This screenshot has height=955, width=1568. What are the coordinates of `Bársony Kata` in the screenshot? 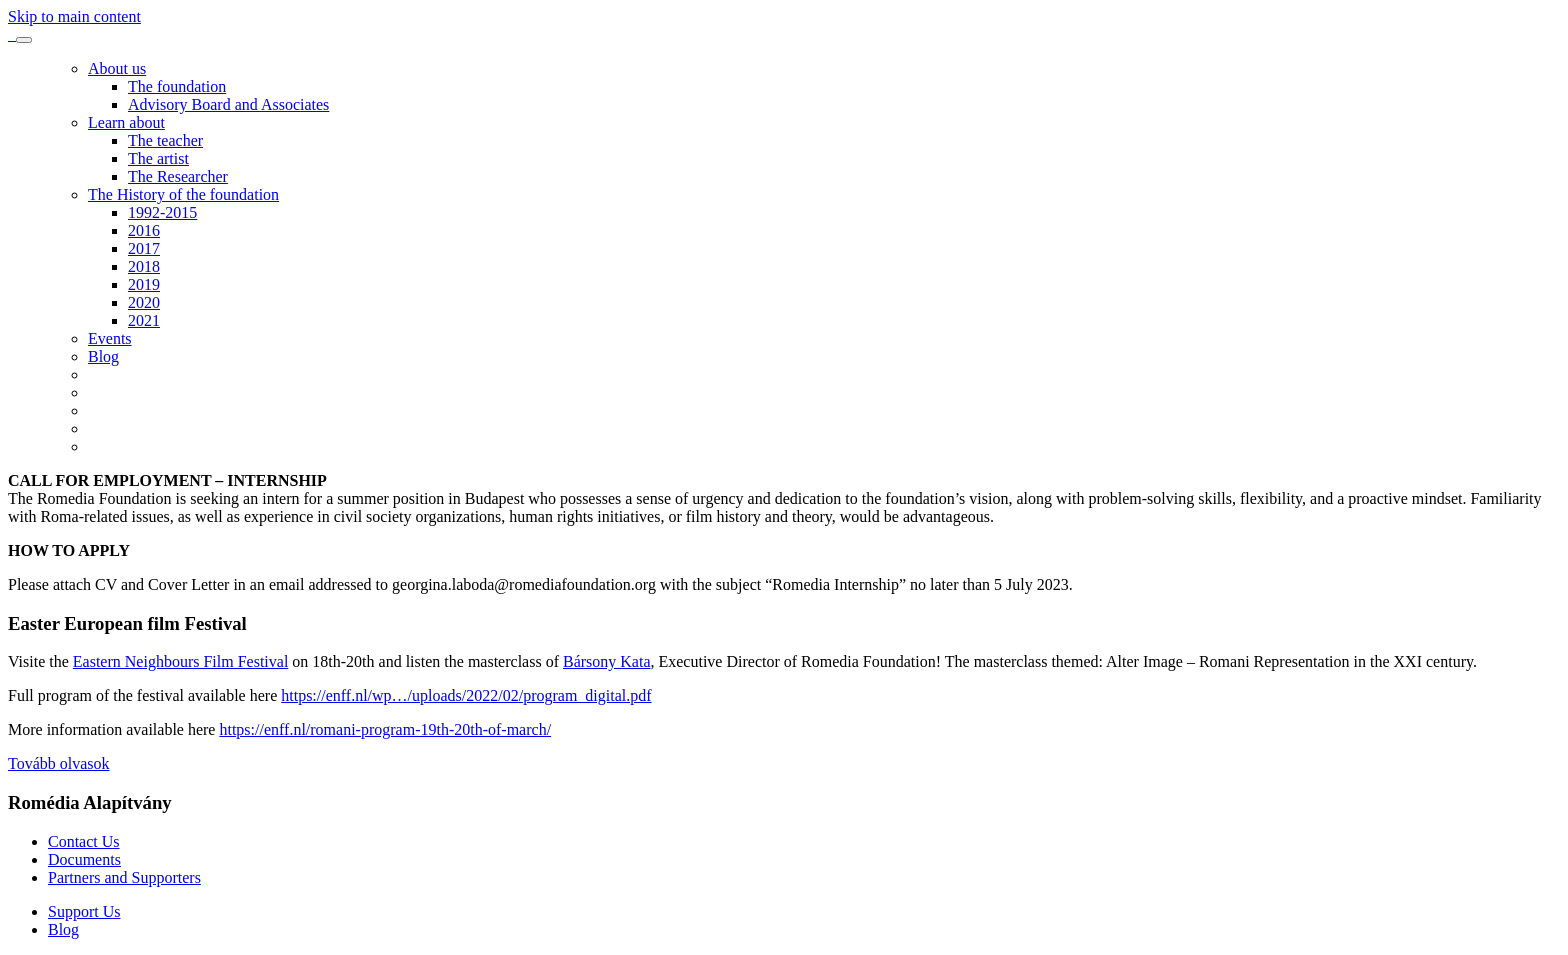 It's located at (607, 661).